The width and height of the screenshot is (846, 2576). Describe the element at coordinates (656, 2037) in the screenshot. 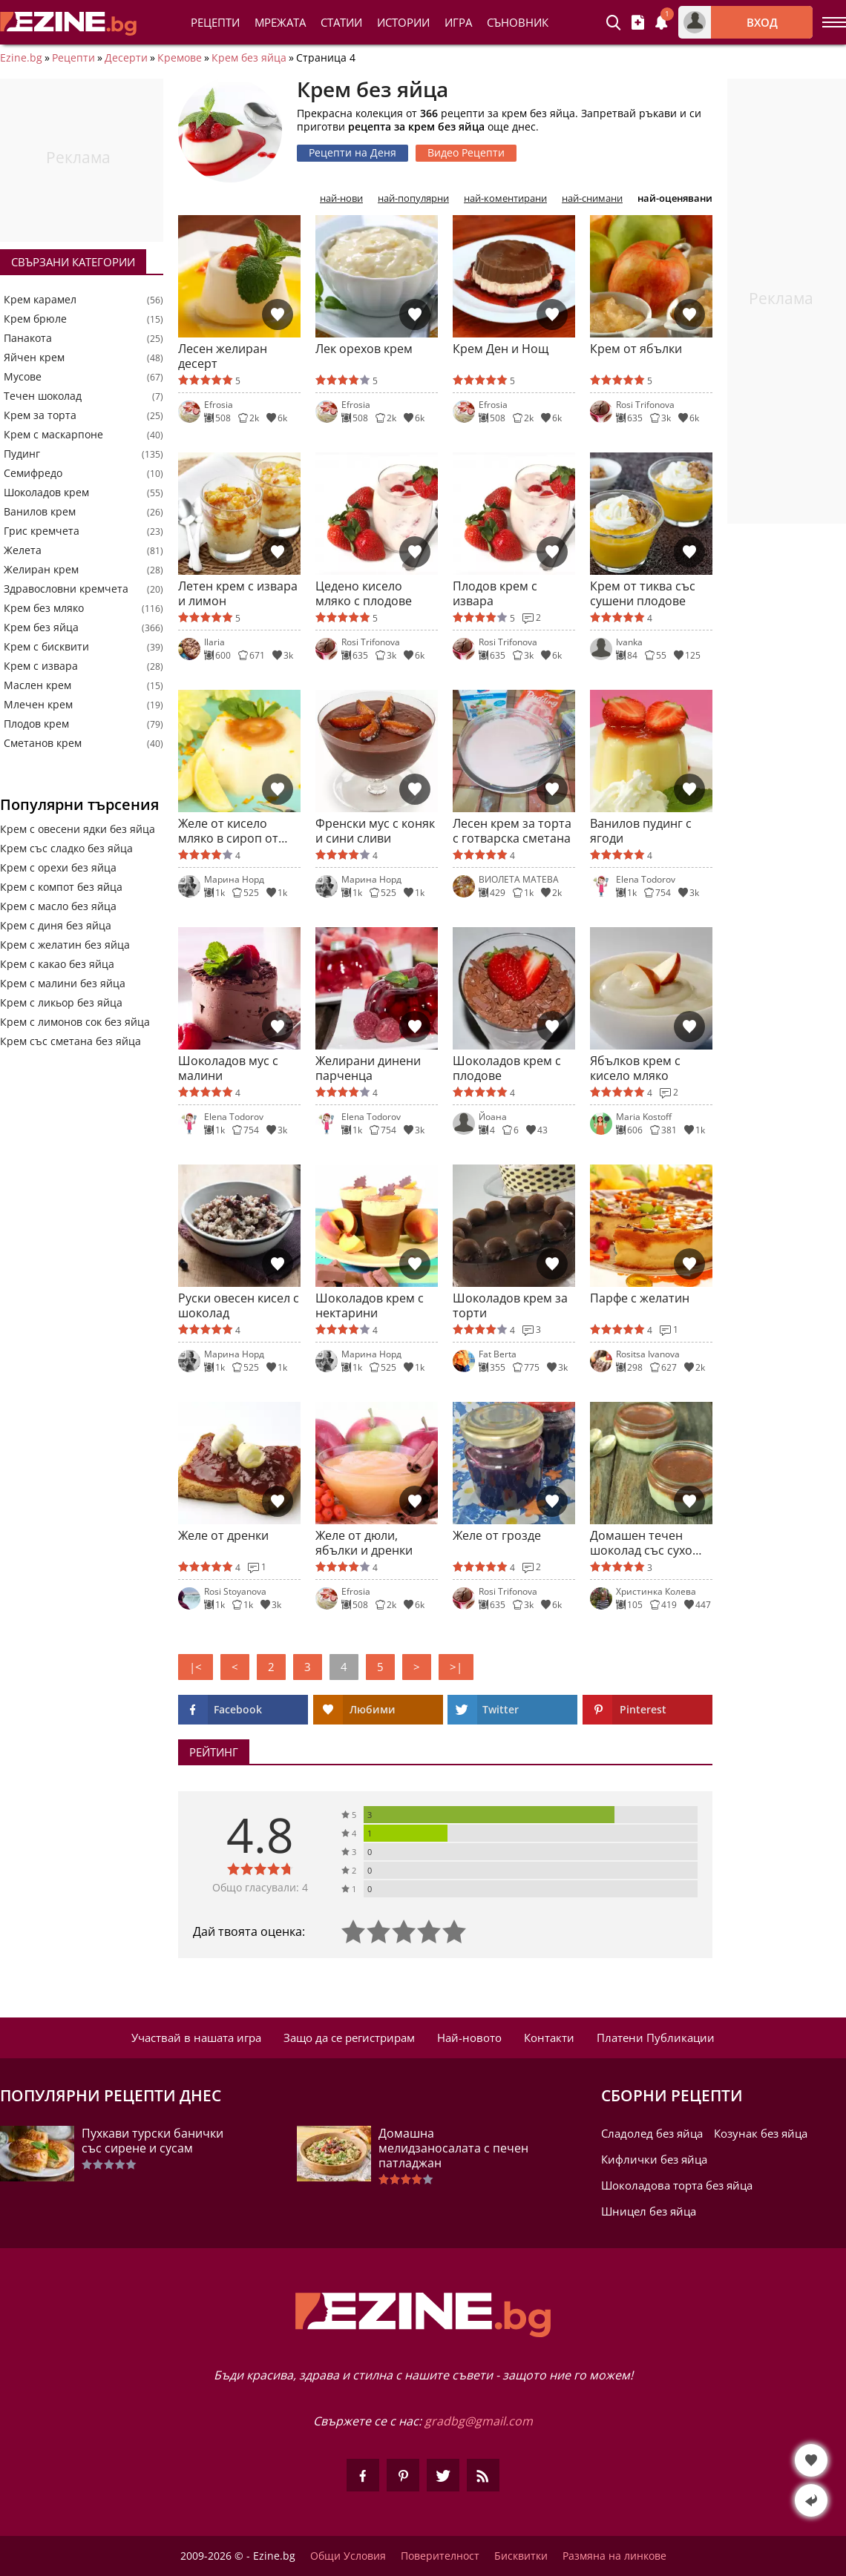

I see `Платени Публикации` at that location.